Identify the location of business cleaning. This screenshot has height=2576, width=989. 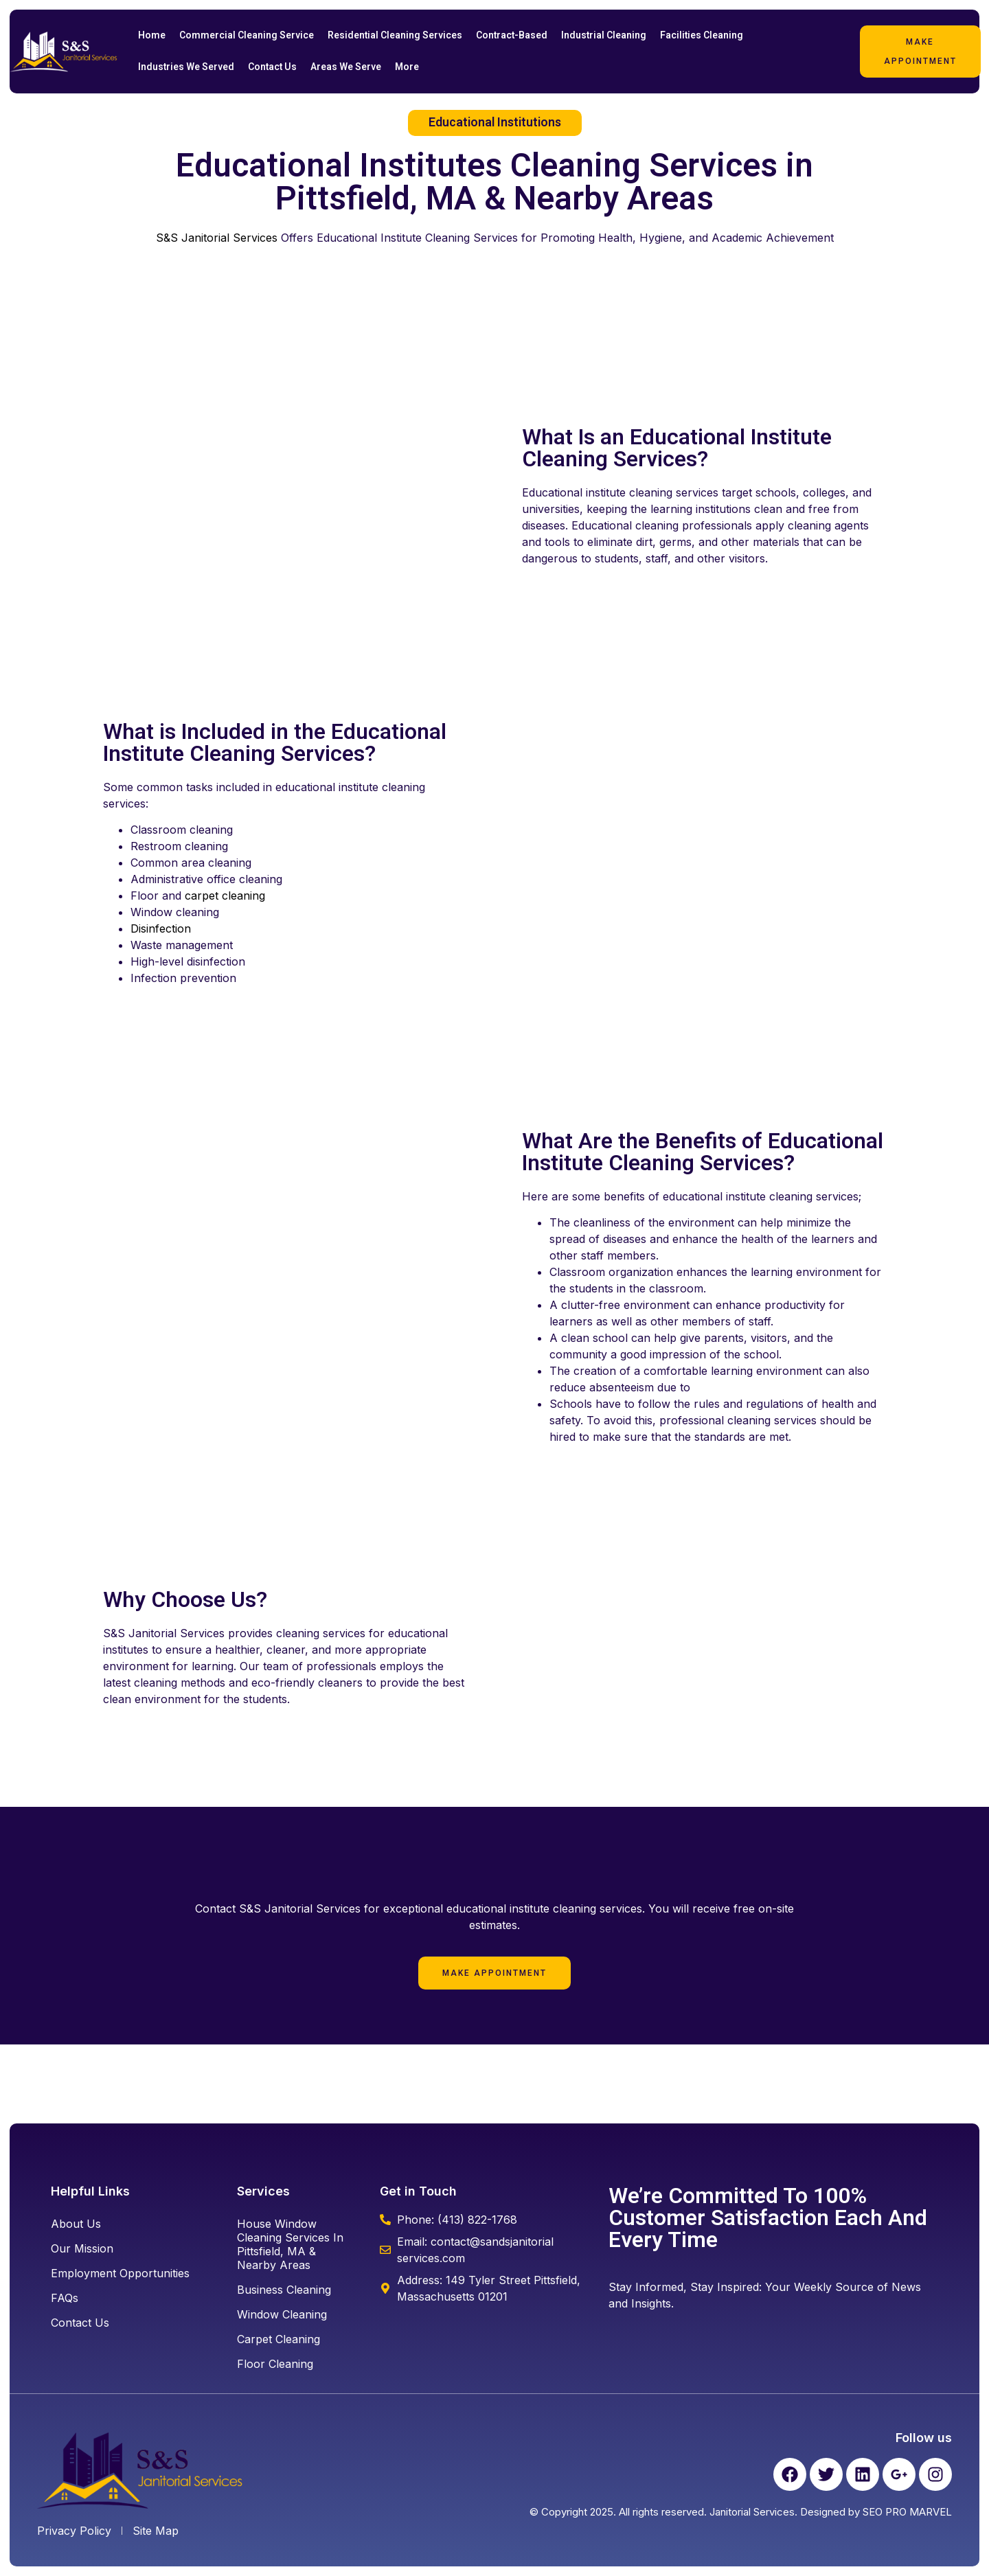
(284, 2289).